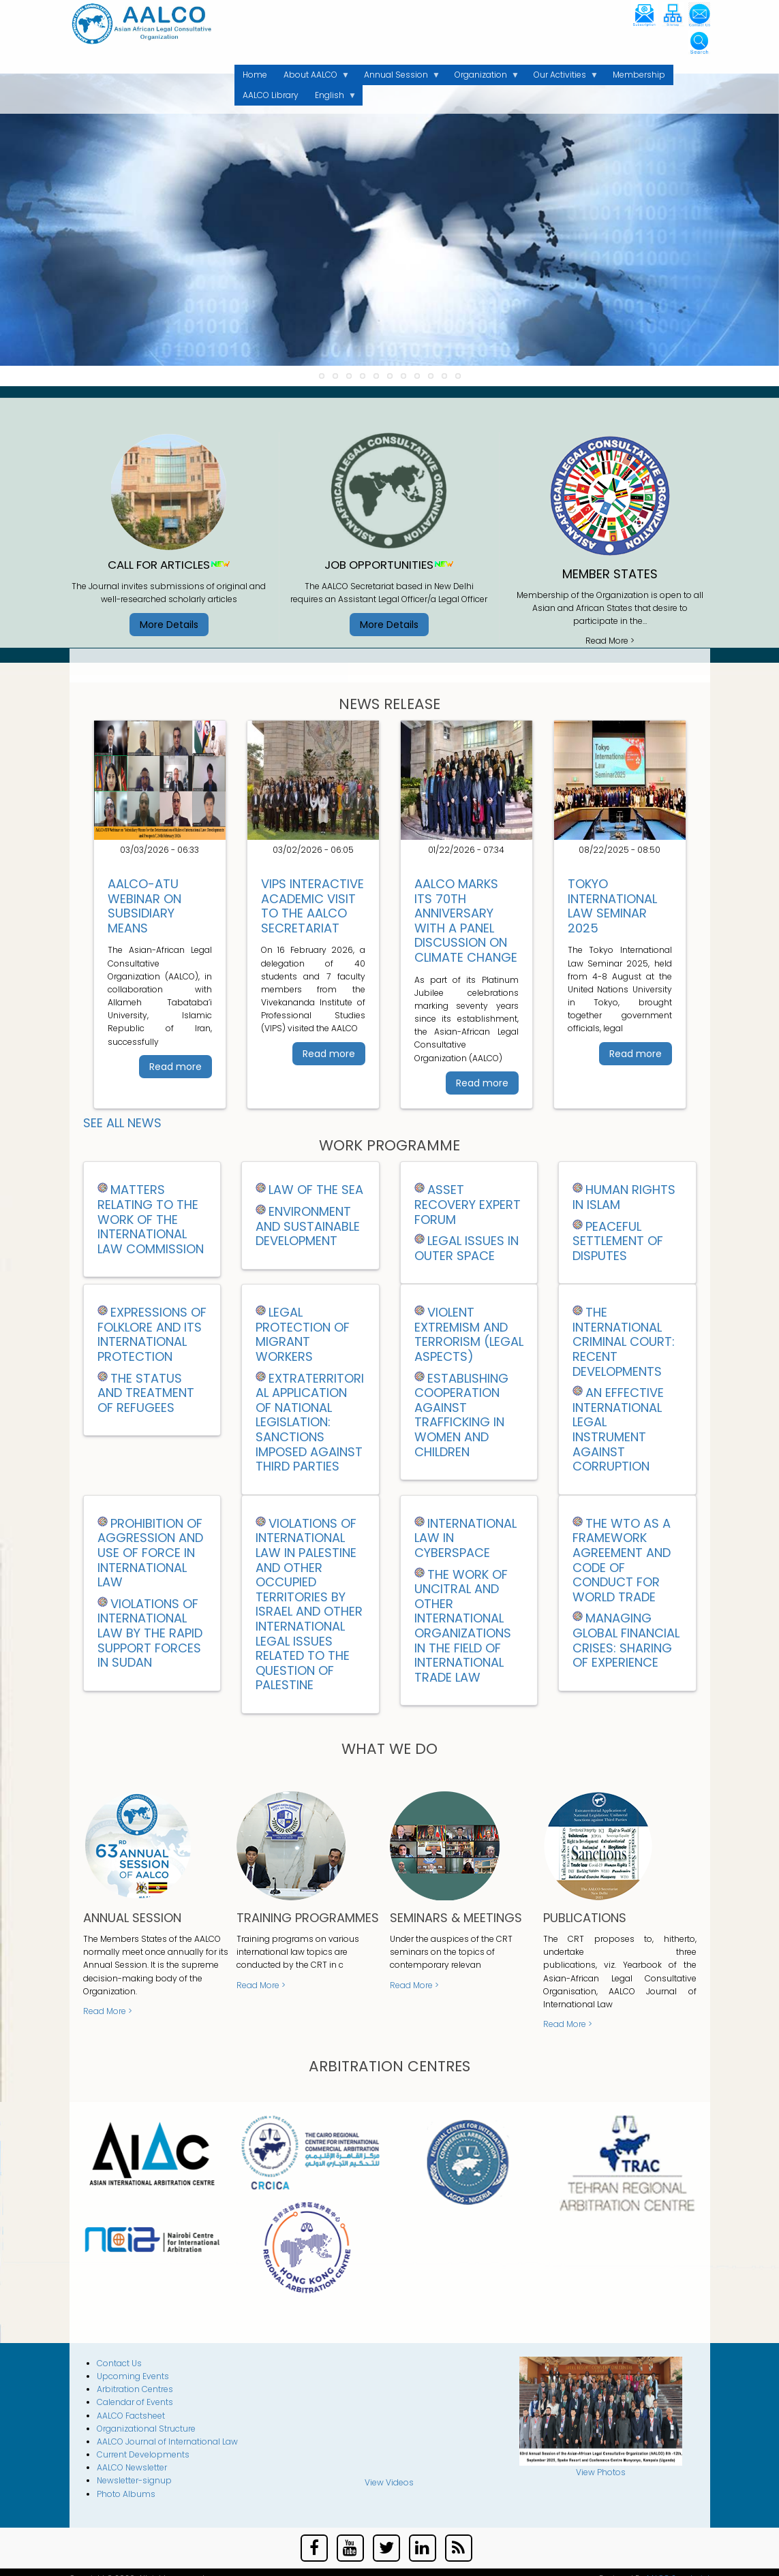 This screenshot has height=2576, width=779. Describe the element at coordinates (175, 1066) in the screenshot. I see `Read more` at that location.